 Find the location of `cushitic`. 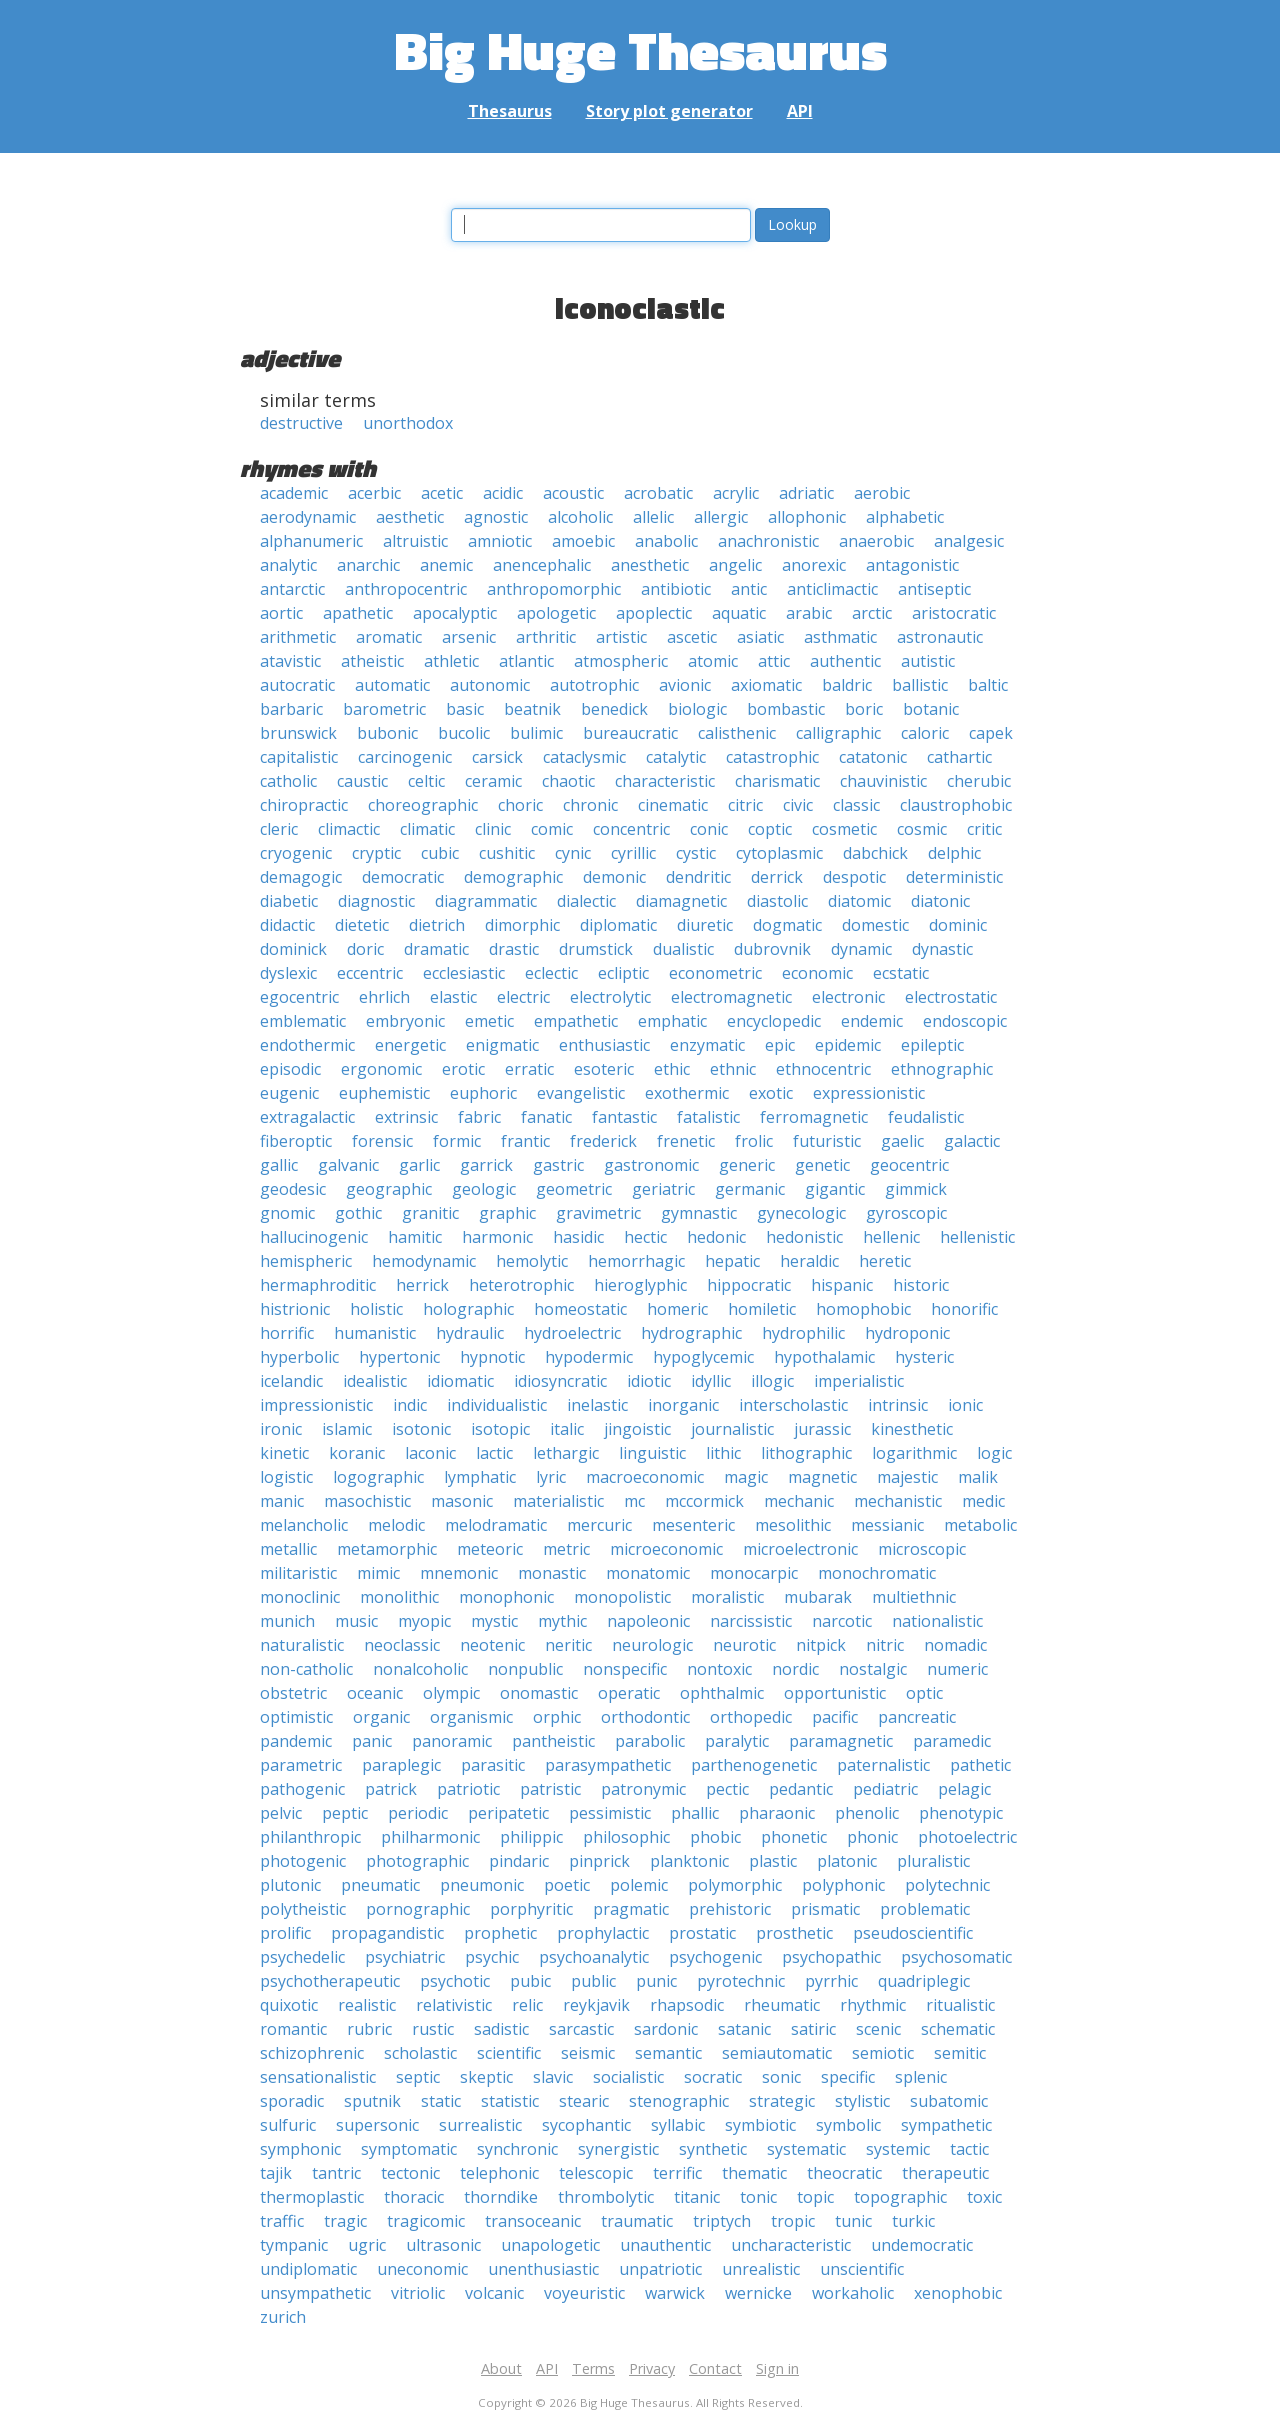

cushitic is located at coordinates (507, 853).